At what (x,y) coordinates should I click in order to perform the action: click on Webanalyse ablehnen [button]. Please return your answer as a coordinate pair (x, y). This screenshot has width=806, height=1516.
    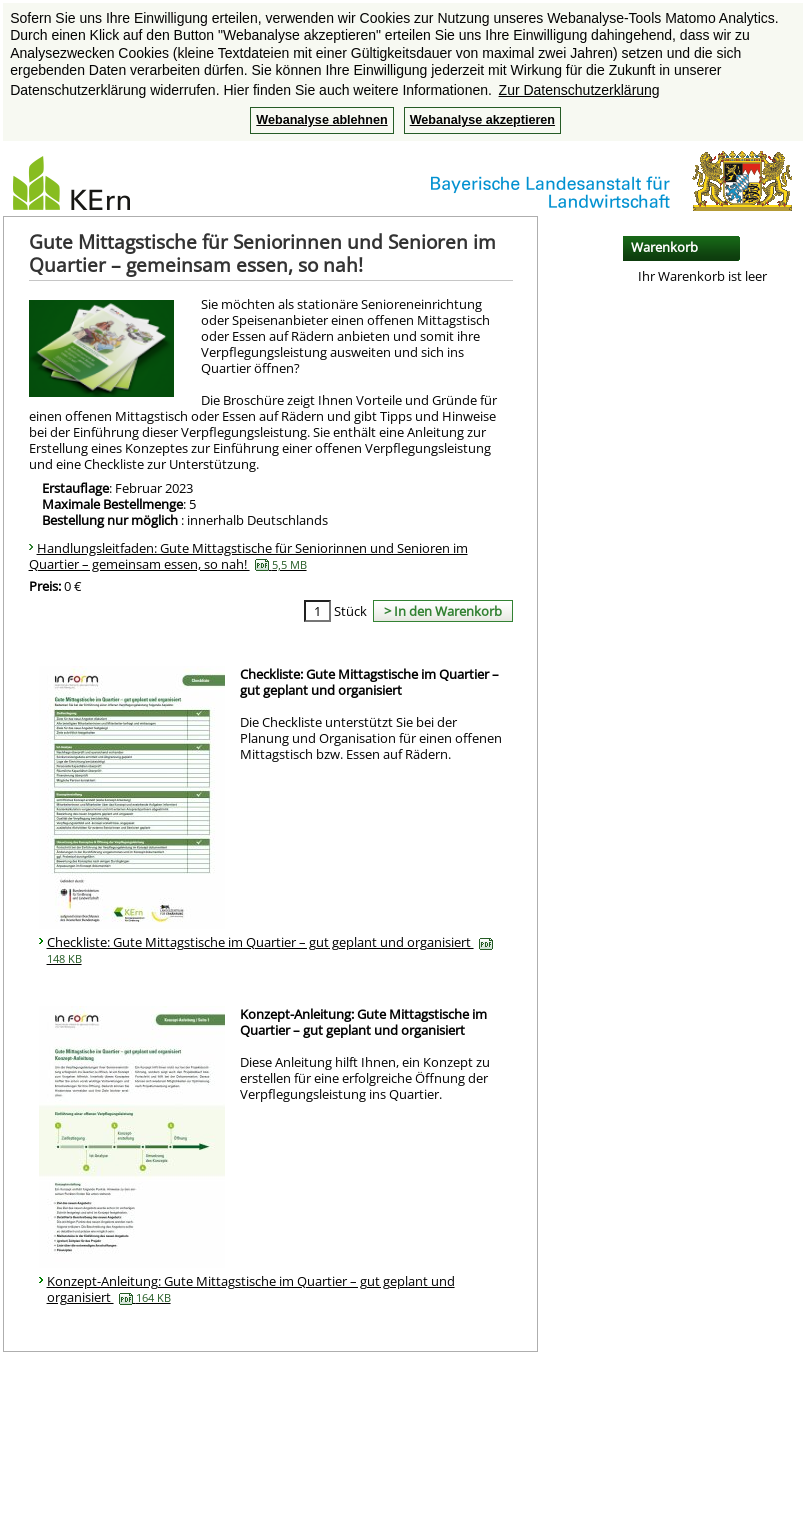
    Looking at the image, I should click on (321, 120).